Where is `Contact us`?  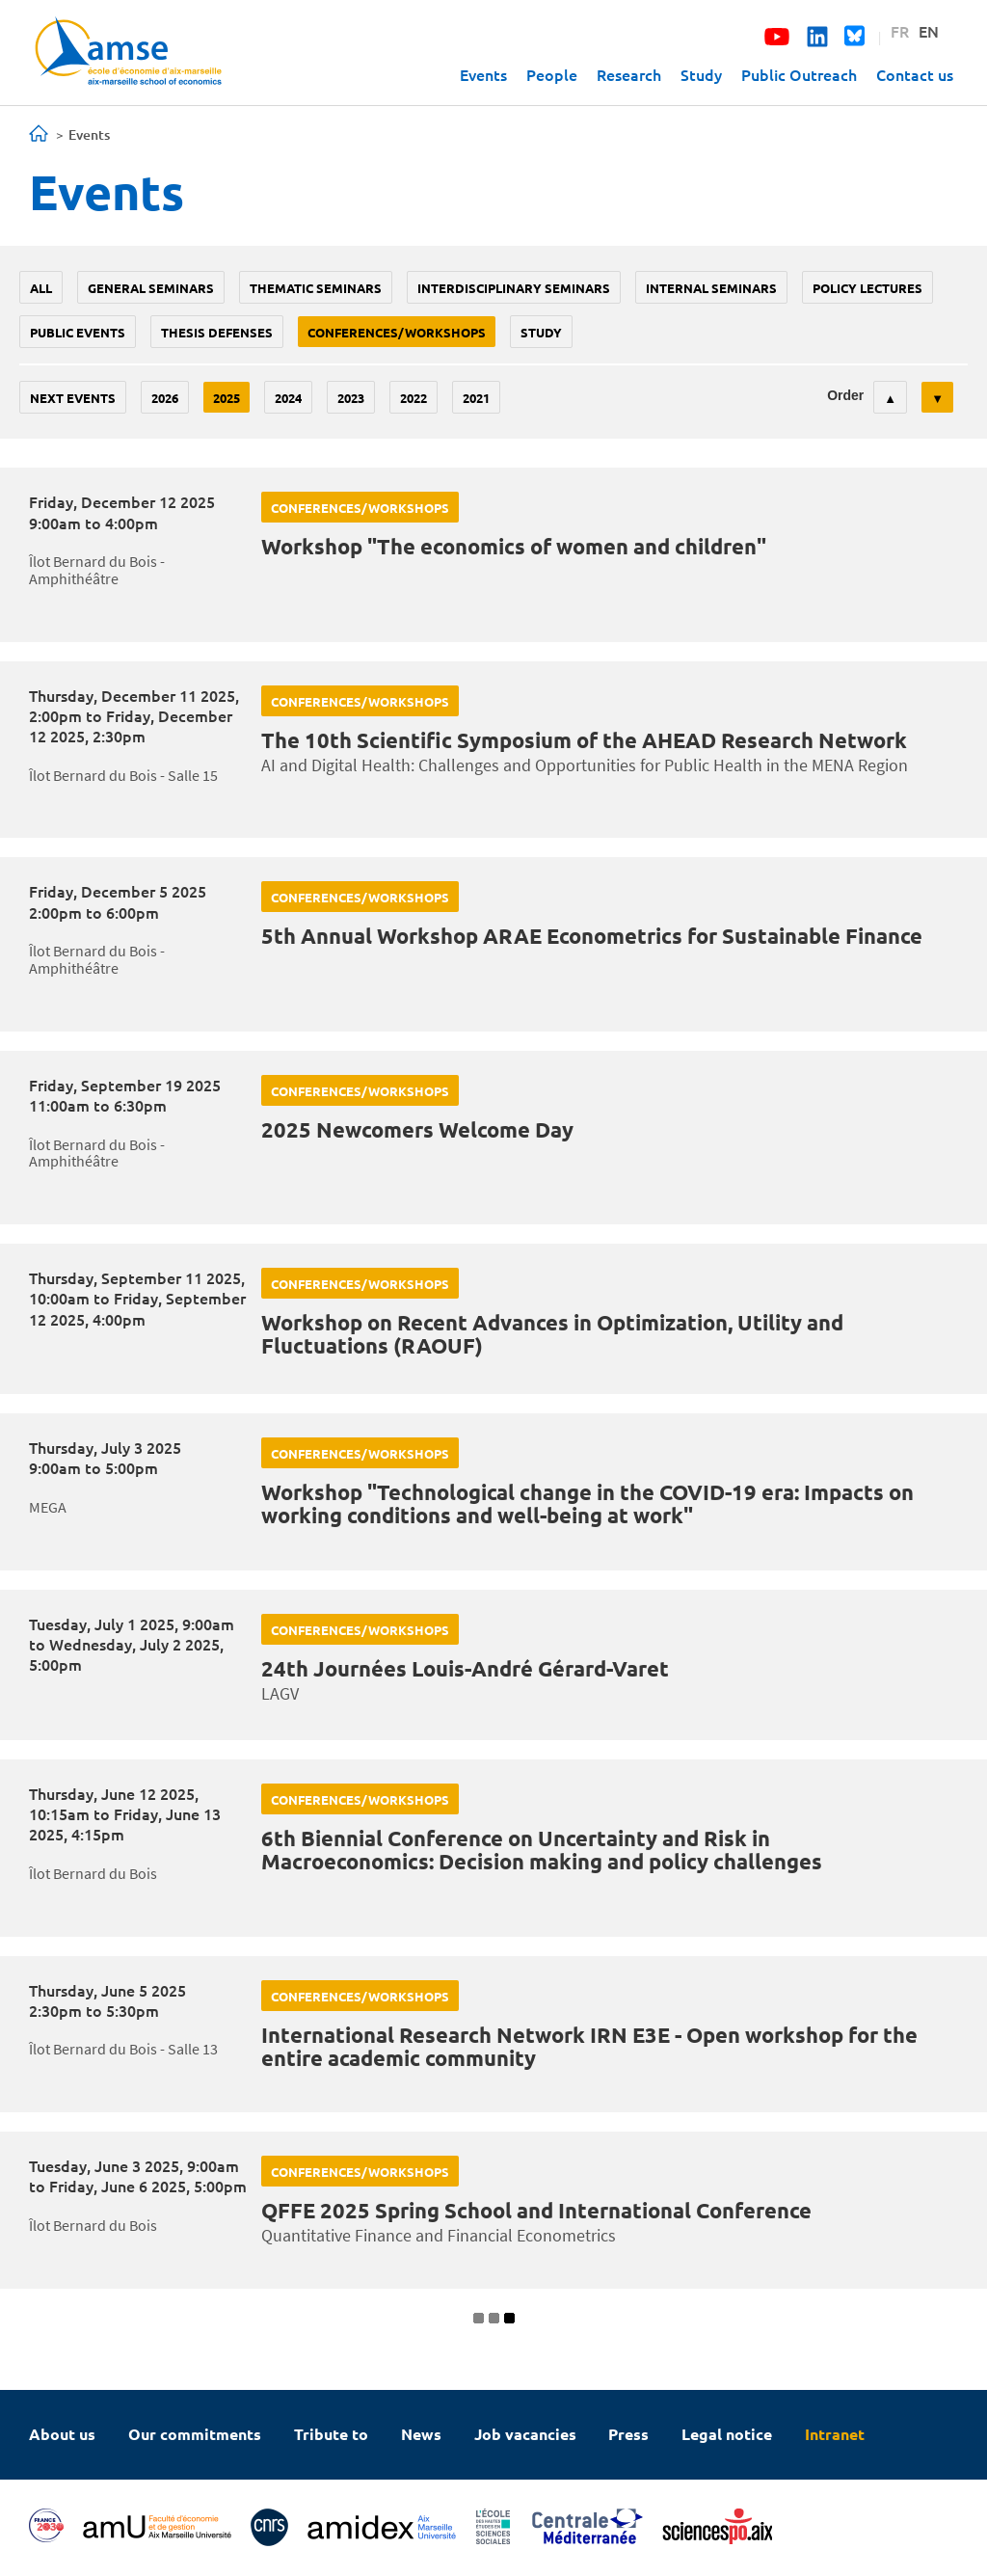
Contact us is located at coordinates (914, 74).